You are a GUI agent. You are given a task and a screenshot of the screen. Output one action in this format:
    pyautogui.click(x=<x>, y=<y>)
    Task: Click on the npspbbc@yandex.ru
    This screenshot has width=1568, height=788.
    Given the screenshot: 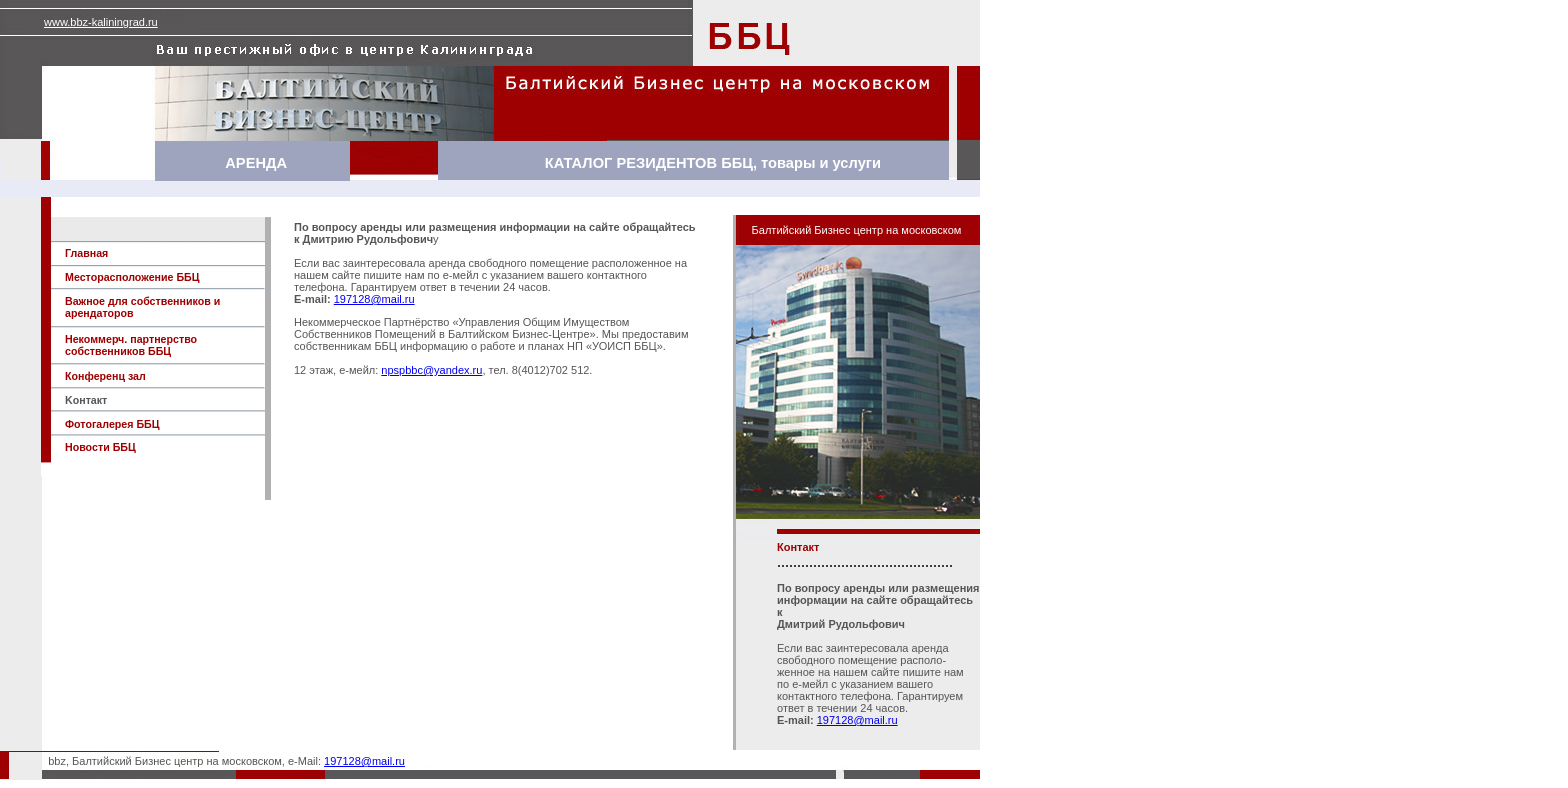 What is the action you would take?
    pyautogui.click(x=431, y=370)
    